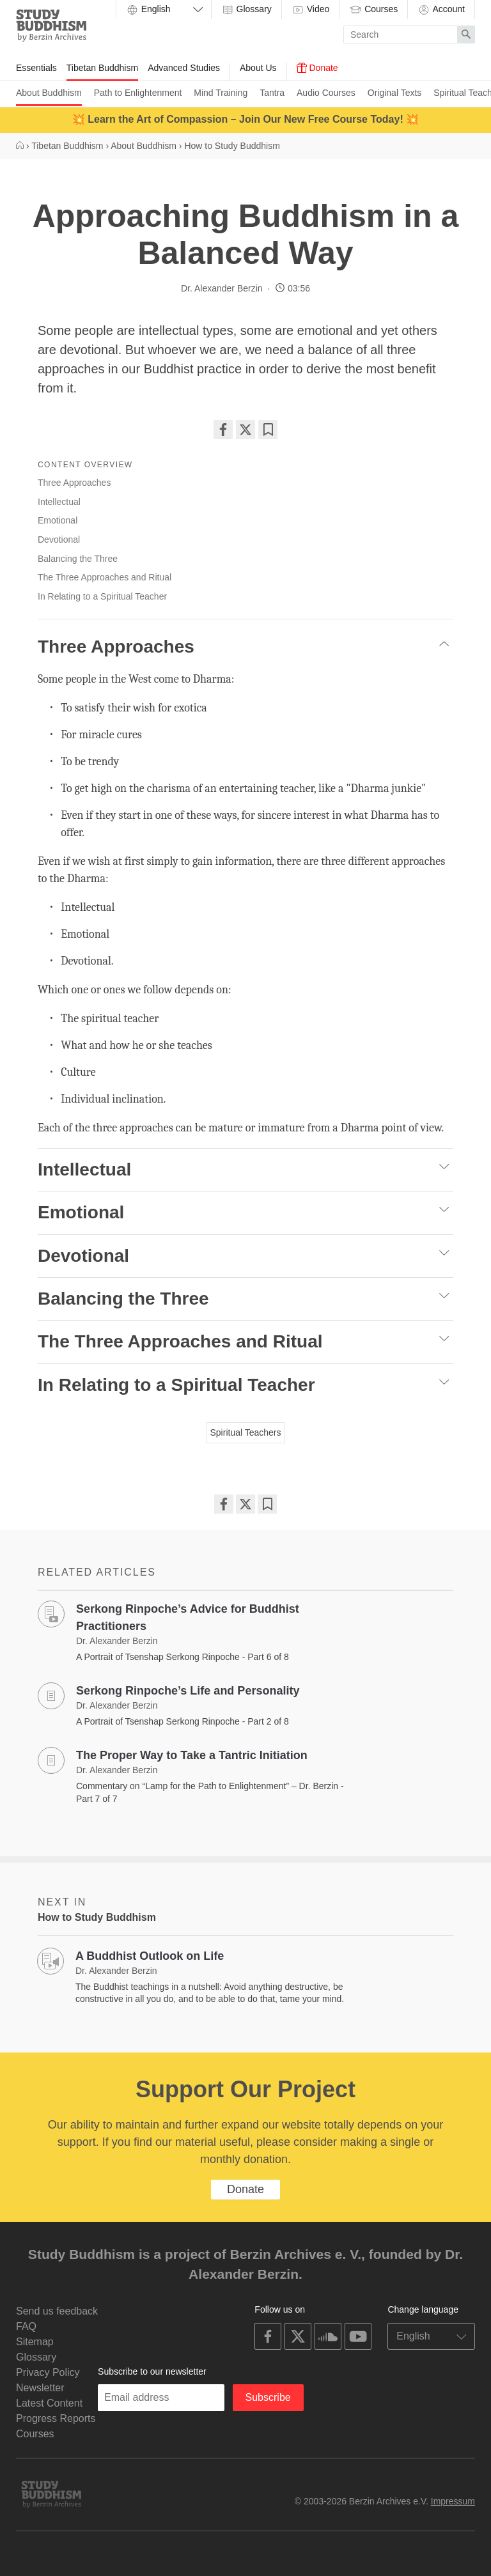 The height and width of the screenshot is (2576, 491). What do you see at coordinates (56, 2418) in the screenshot?
I see `Progress Reports` at bounding box center [56, 2418].